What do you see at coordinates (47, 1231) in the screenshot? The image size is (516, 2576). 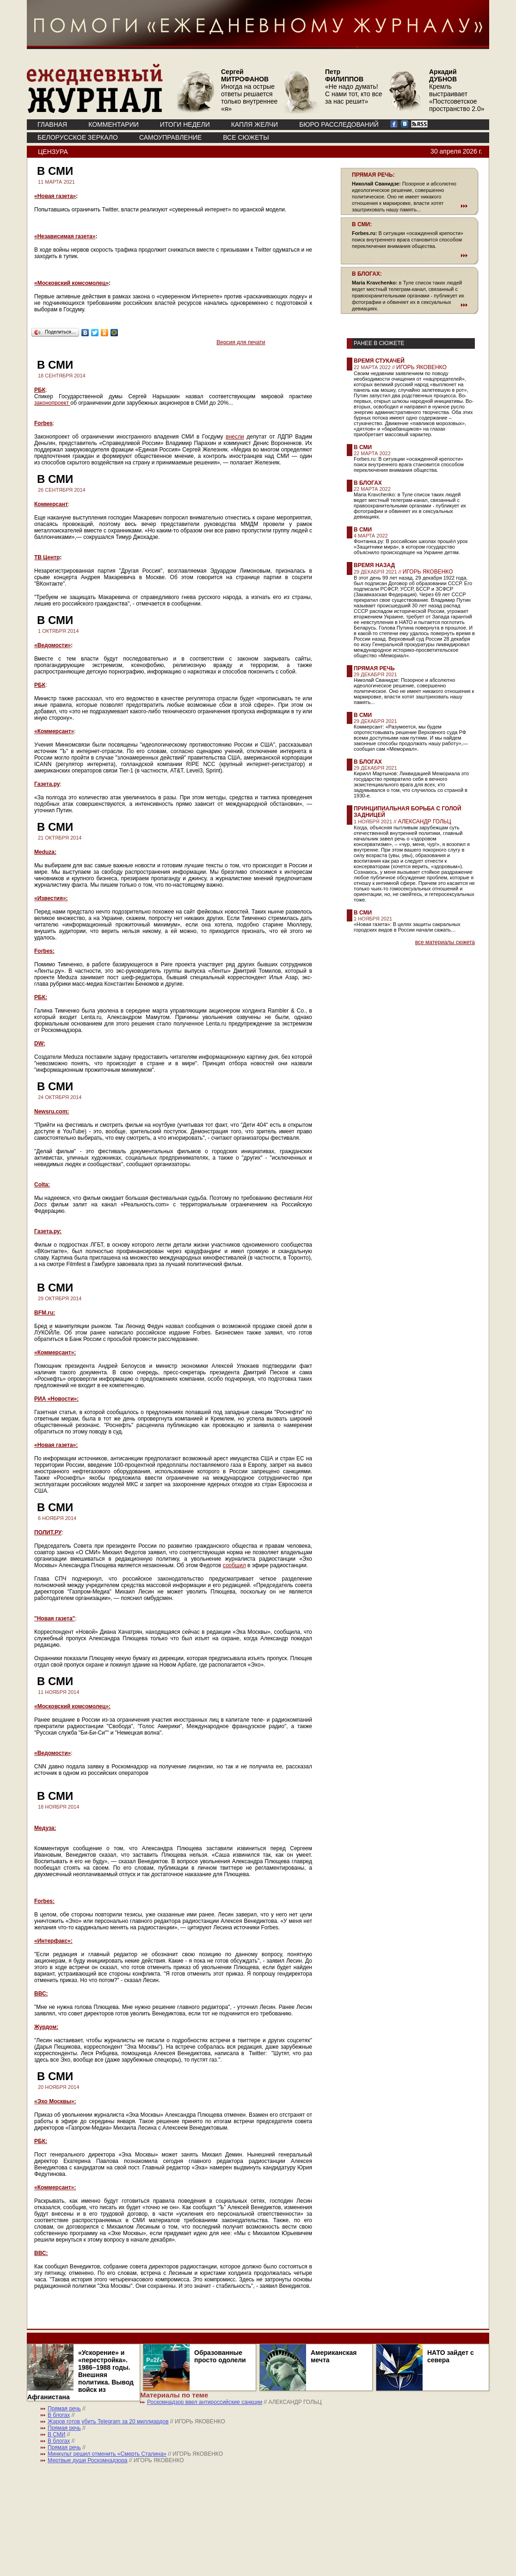 I see `Газета.ру:` at bounding box center [47, 1231].